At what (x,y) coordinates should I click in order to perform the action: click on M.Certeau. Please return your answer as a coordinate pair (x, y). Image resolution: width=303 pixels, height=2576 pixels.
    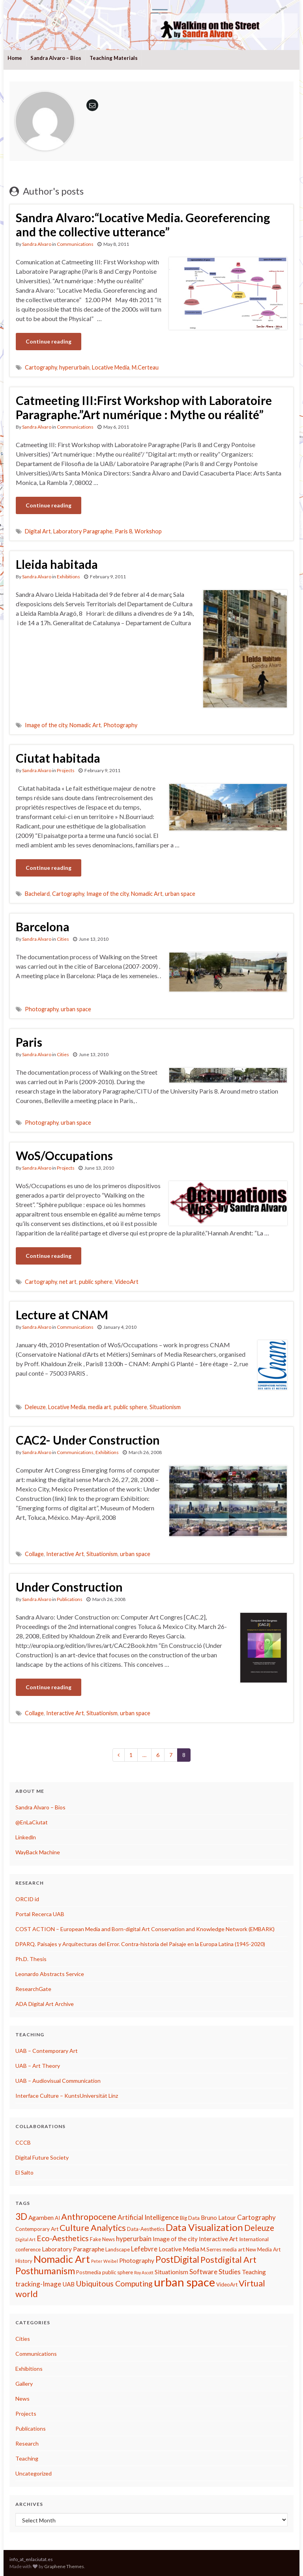
    Looking at the image, I should click on (145, 367).